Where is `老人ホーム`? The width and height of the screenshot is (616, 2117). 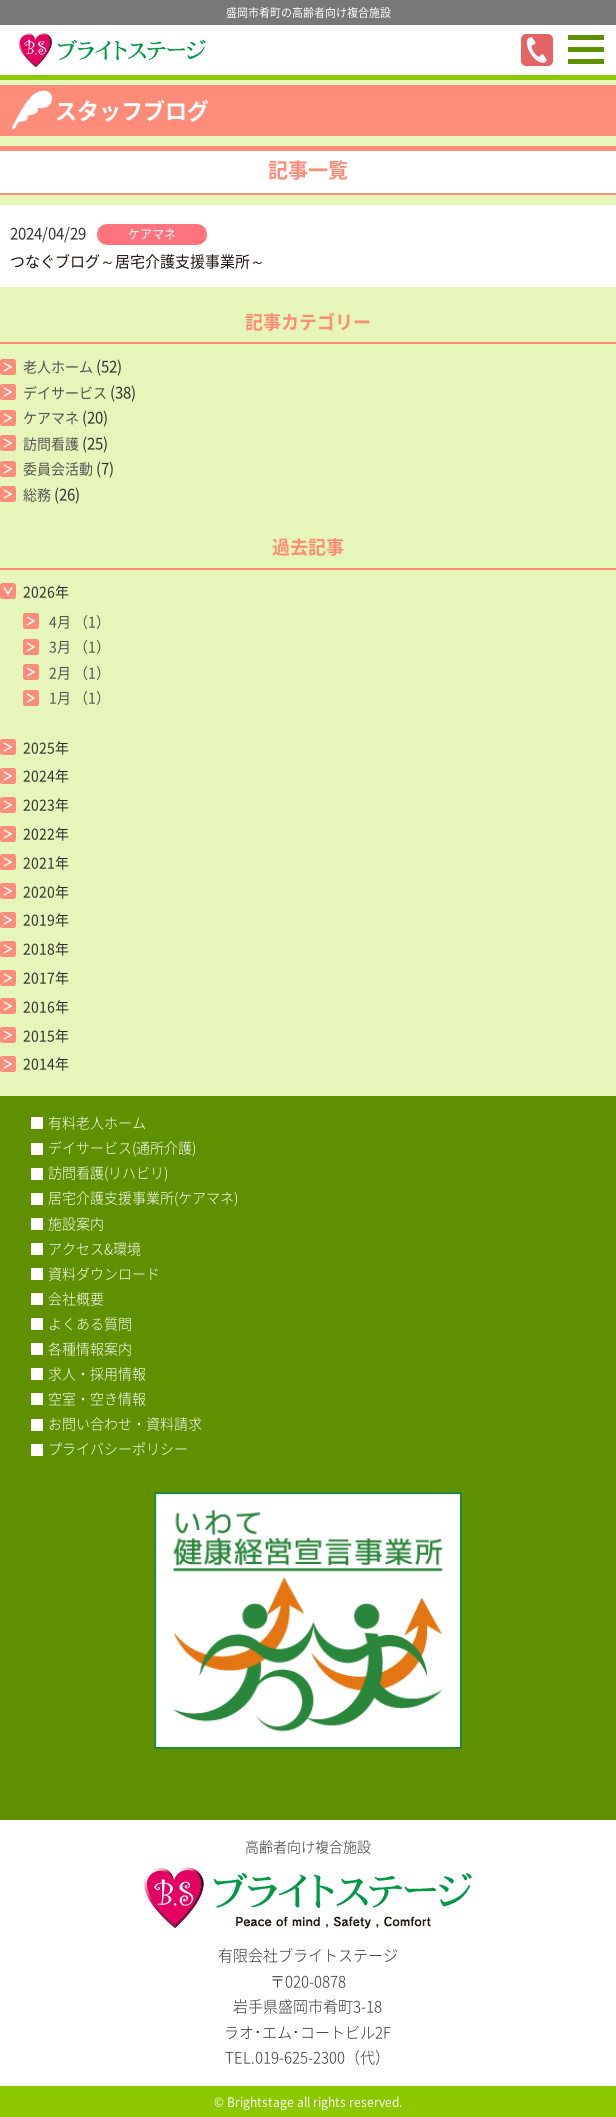 老人ホーム is located at coordinates (58, 366).